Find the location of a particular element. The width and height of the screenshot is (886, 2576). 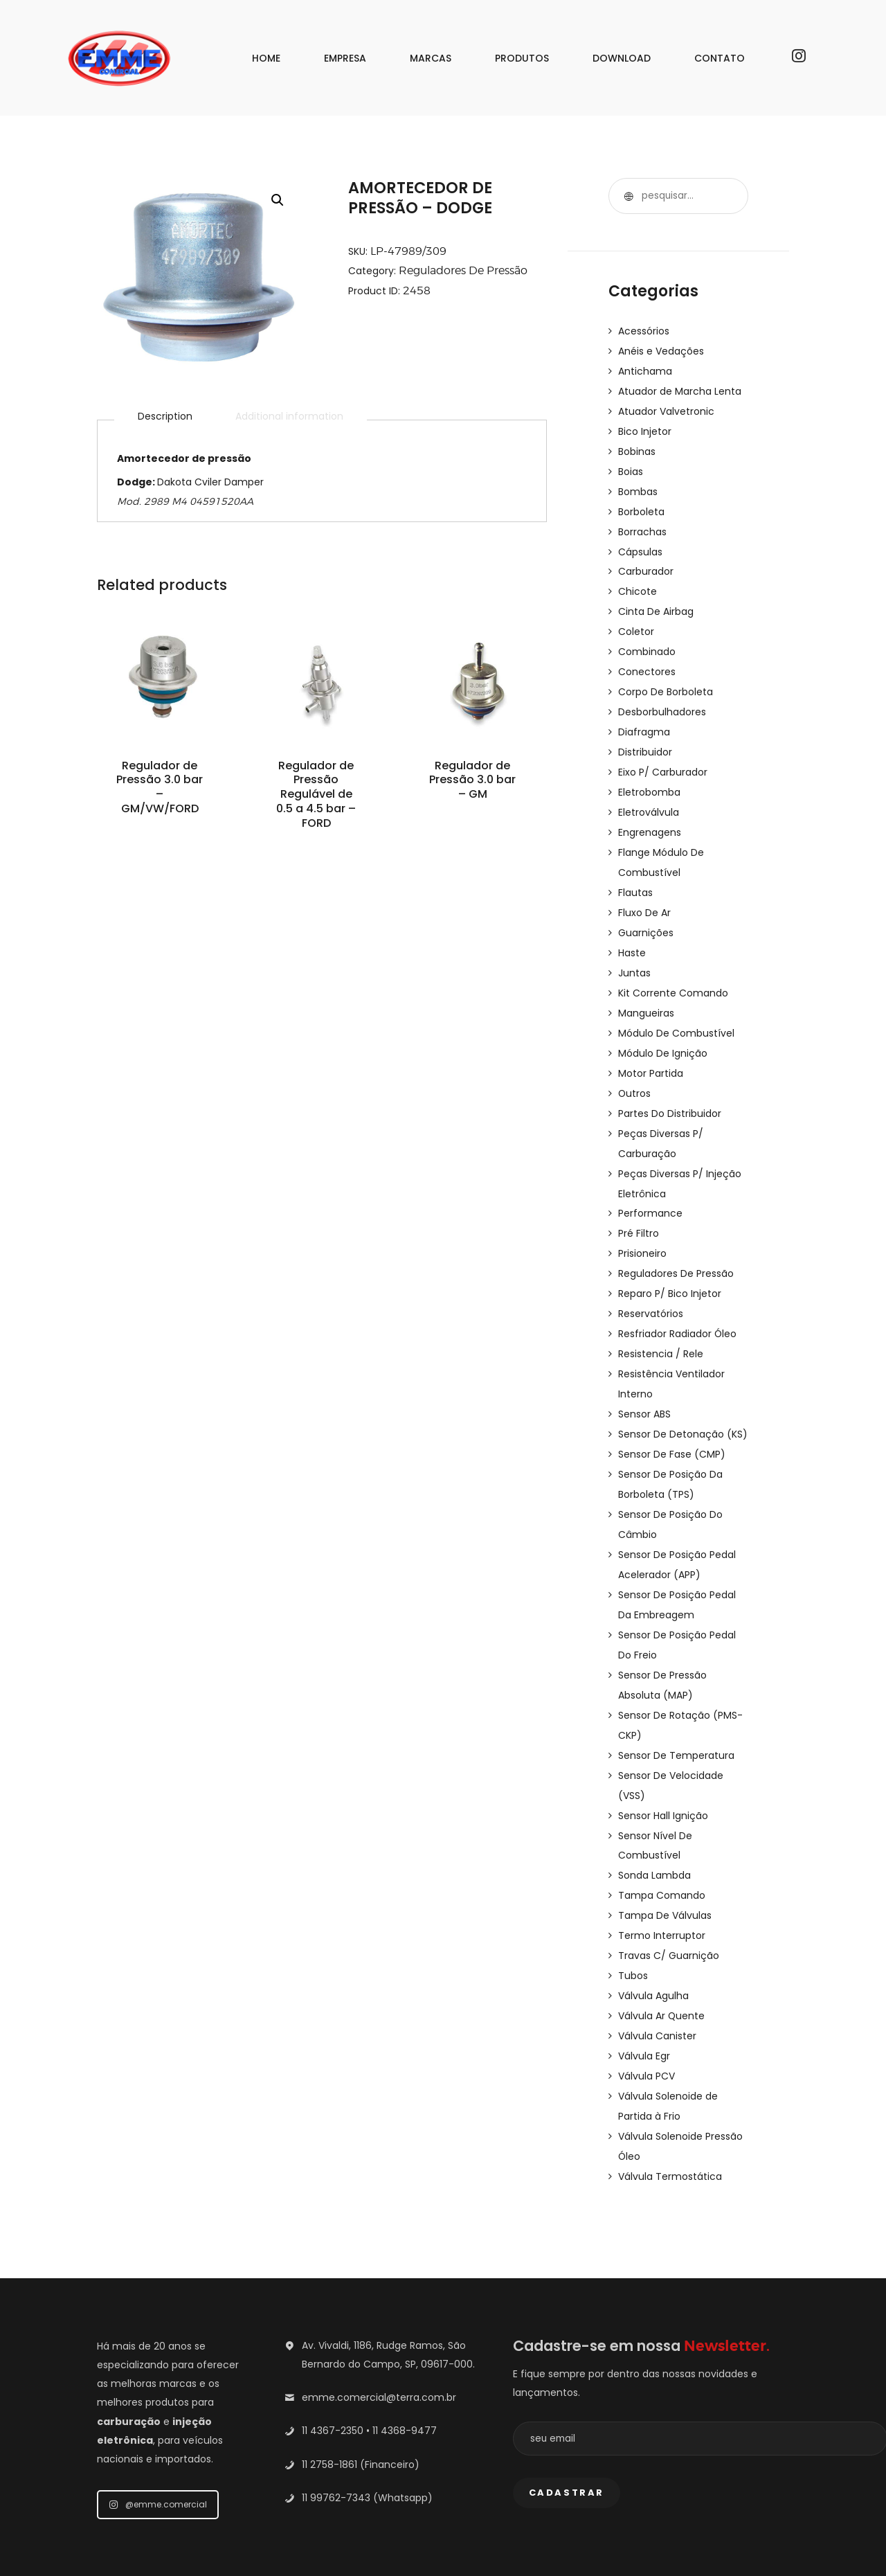

Acessórios is located at coordinates (643, 331).